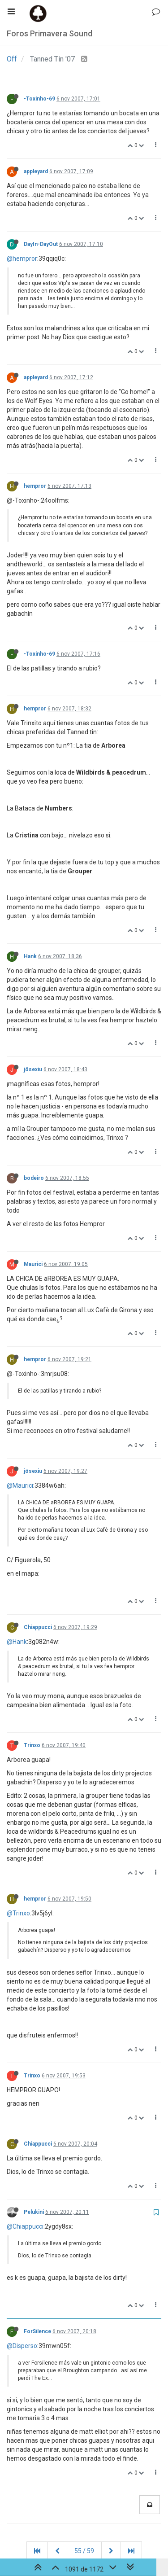  I want to click on Trinxo, so click(32, 1745).